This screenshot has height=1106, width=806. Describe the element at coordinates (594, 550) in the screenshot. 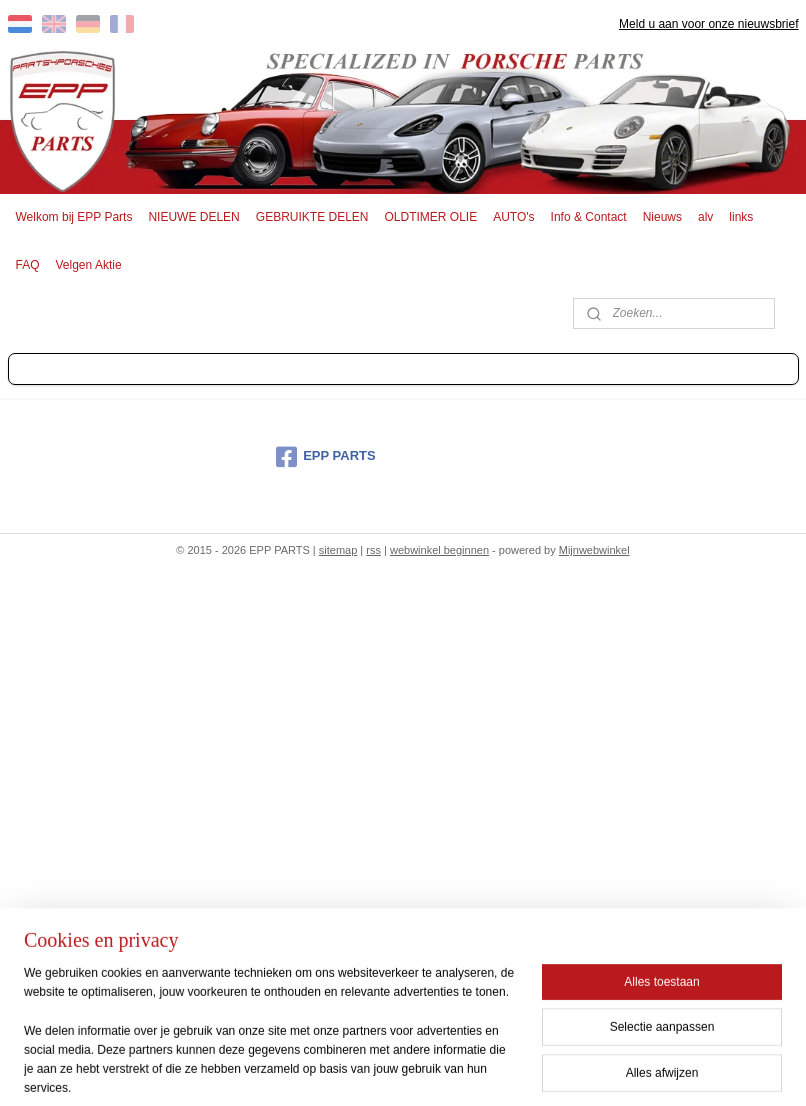

I see `Mijnwebwinkel` at that location.